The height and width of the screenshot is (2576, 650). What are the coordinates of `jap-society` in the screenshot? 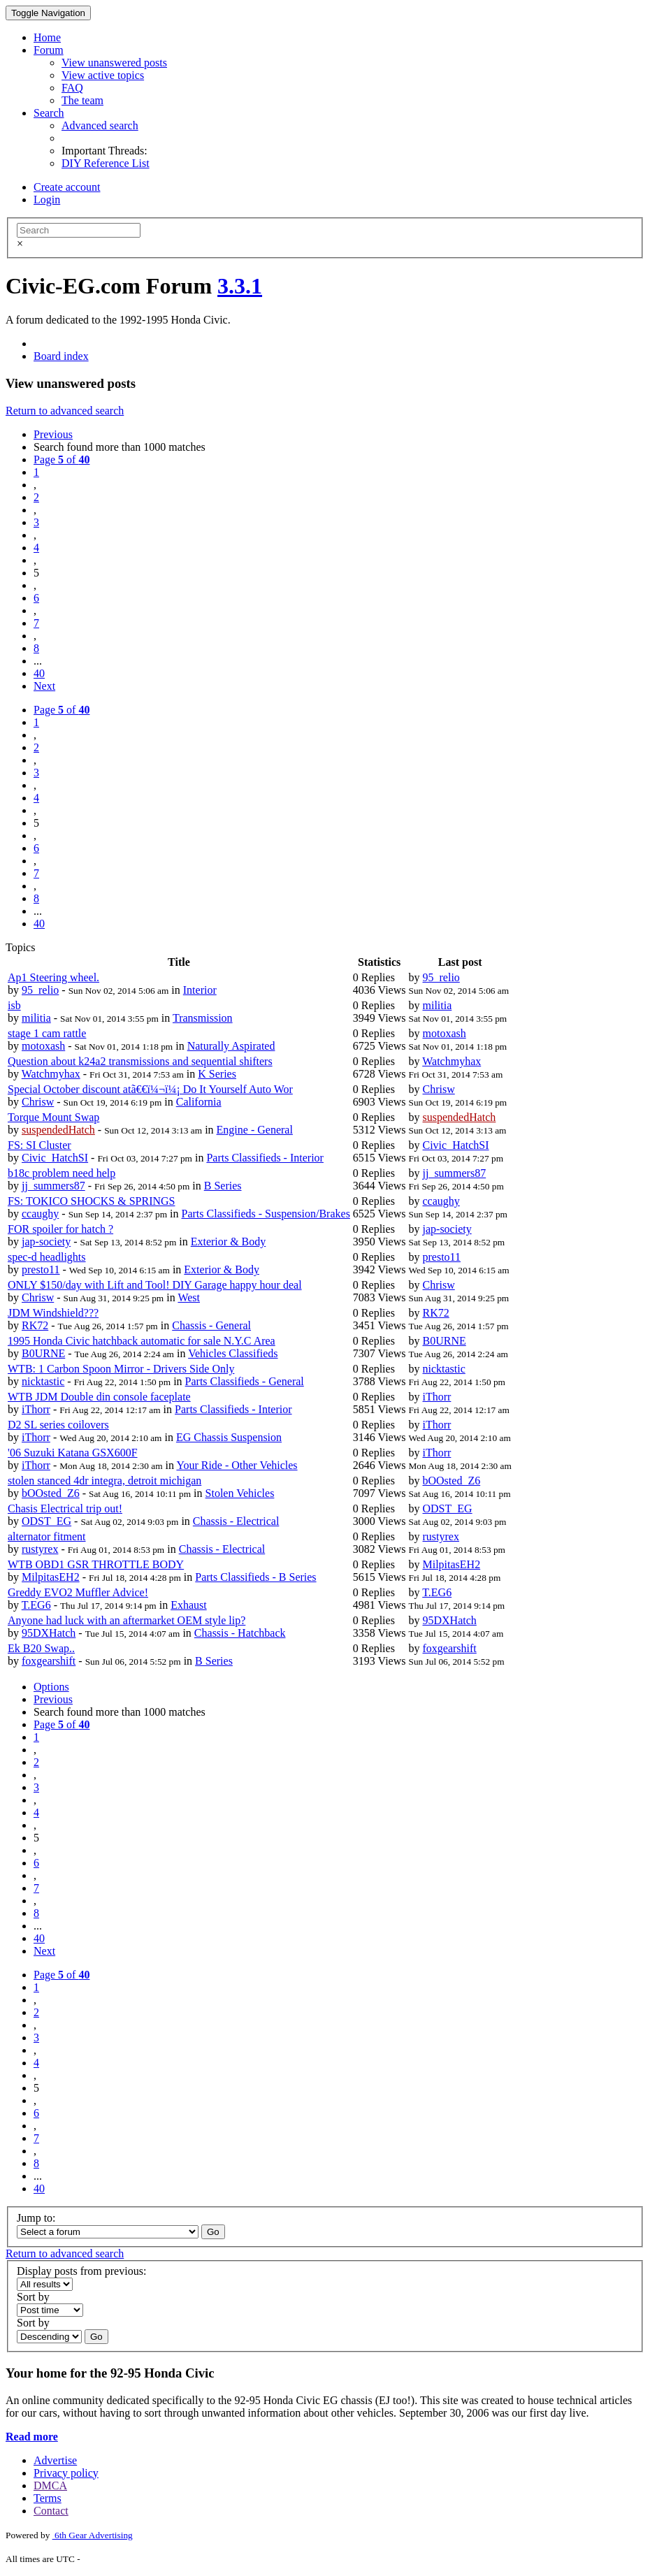 It's located at (46, 1241).